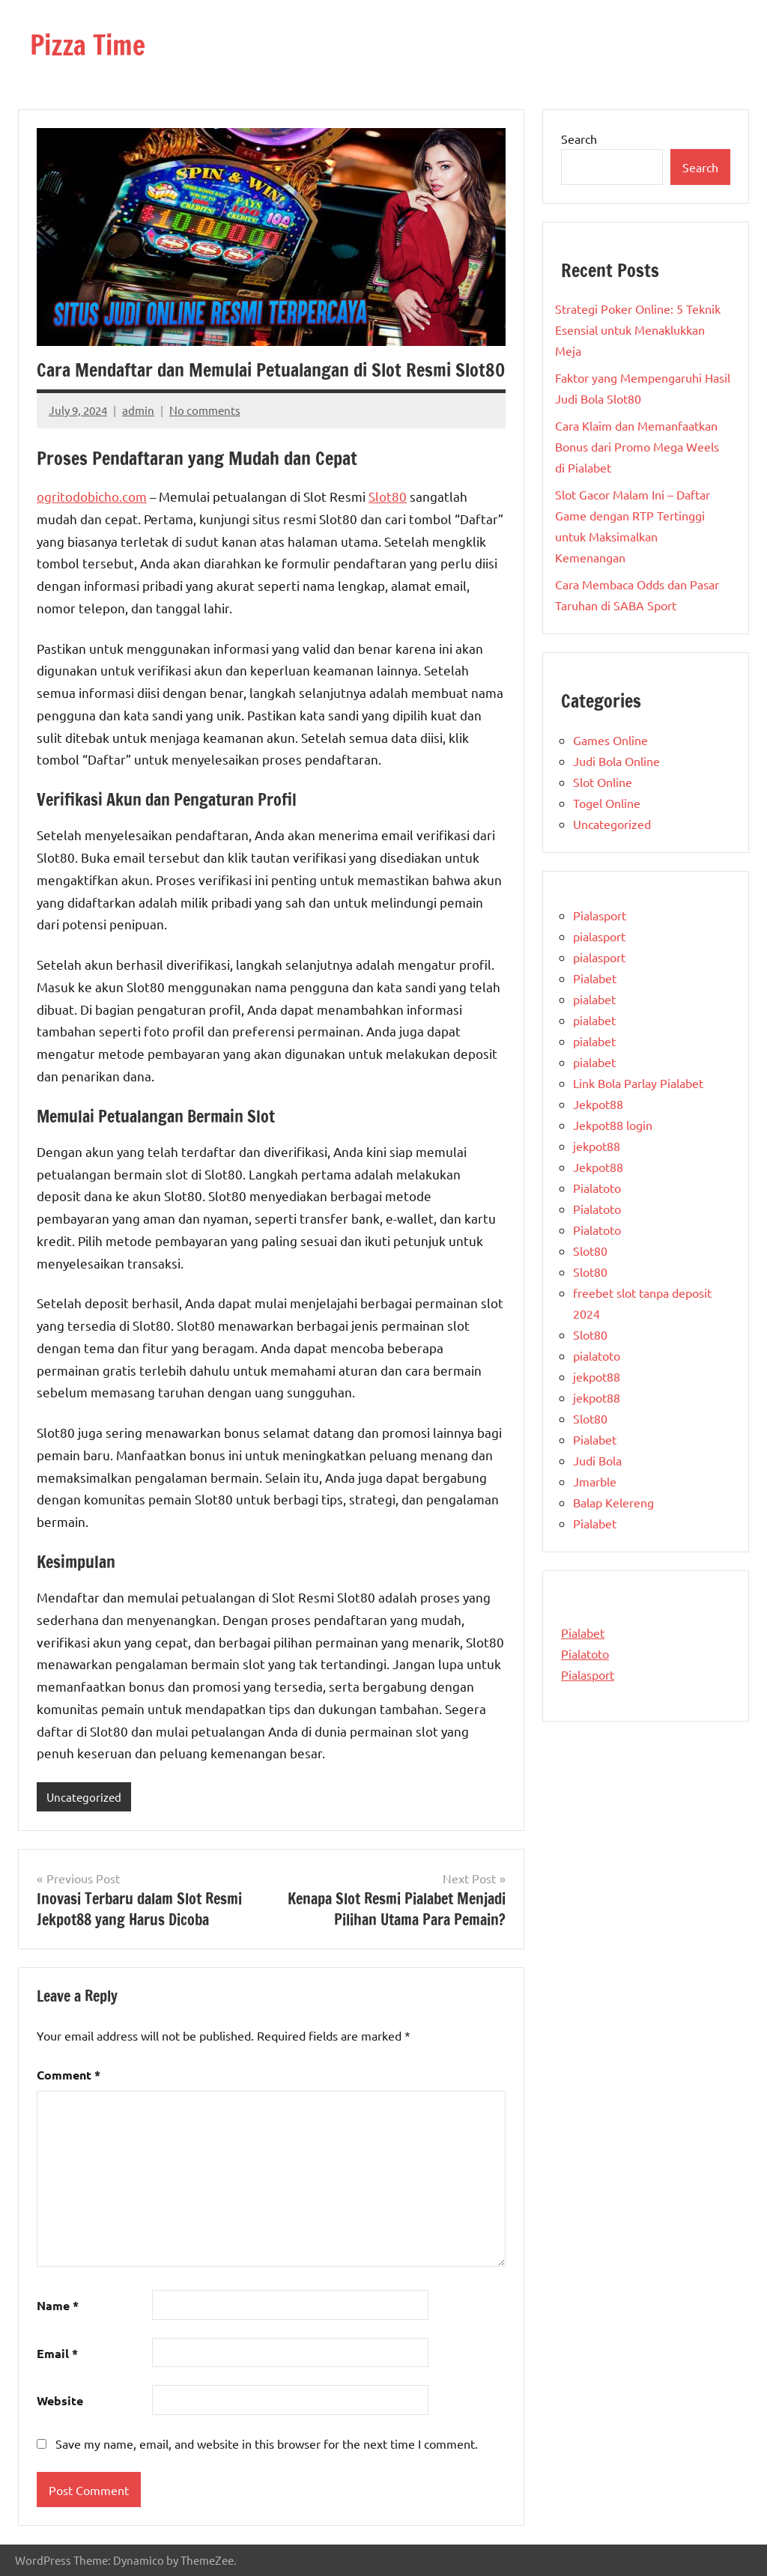  Describe the element at coordinates (266, 2443) in the screenshot. I see `Save my name, email, and website in this browser for the next time I comment.` at that location.